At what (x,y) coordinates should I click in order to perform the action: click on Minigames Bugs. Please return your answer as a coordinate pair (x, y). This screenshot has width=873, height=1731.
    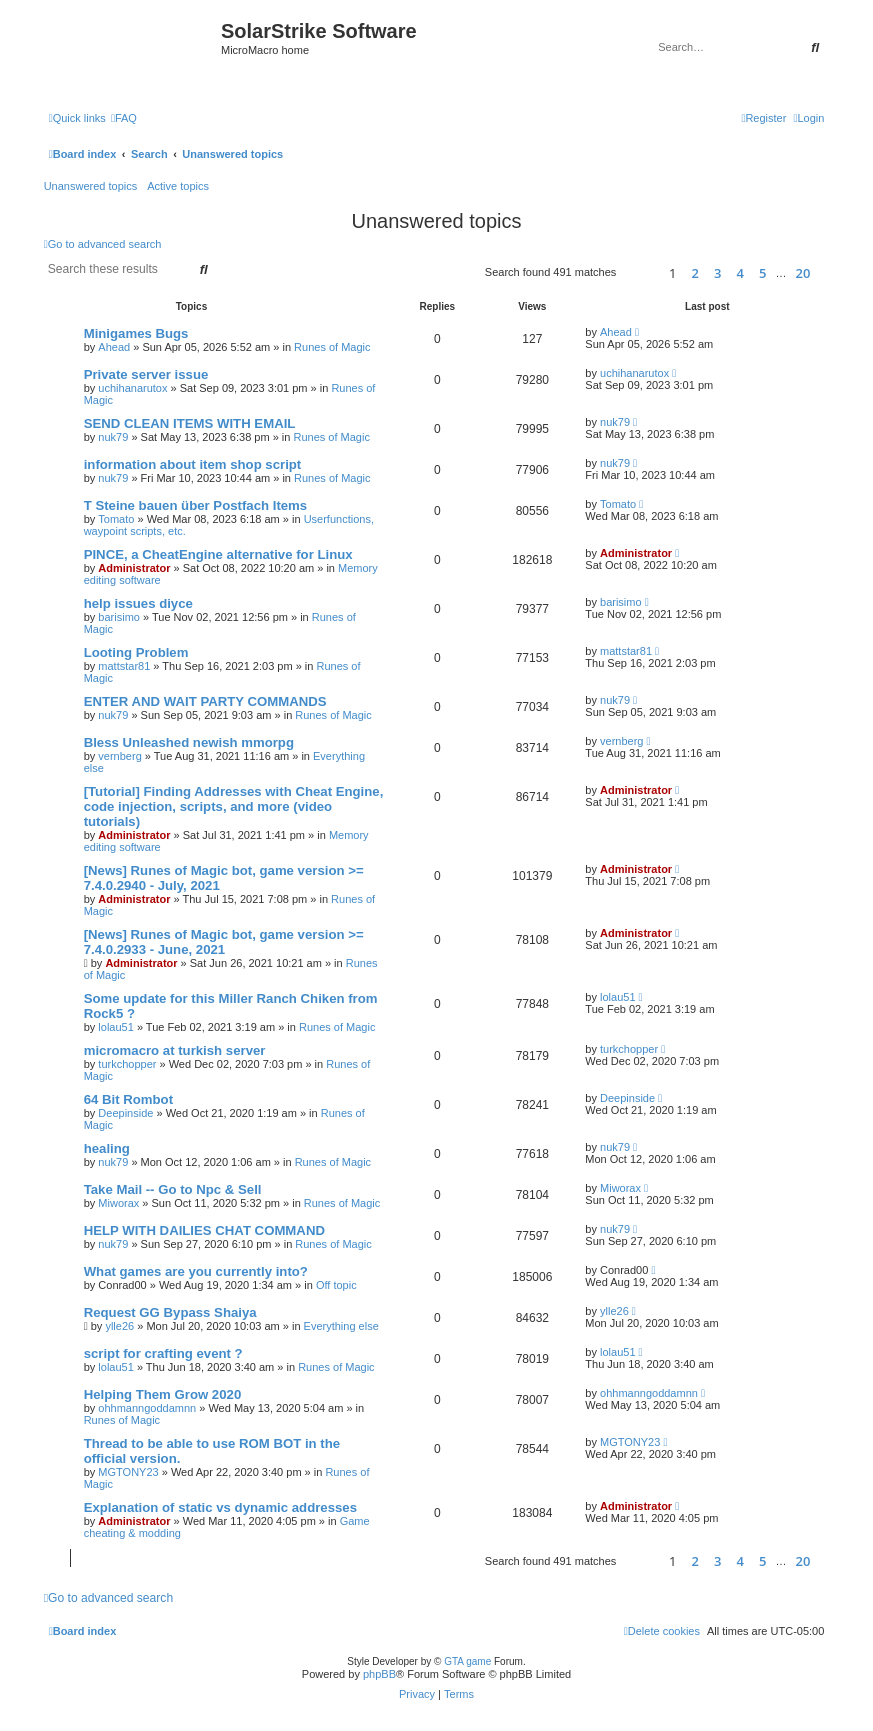
    Looking at the image, I should click on (136, 333).